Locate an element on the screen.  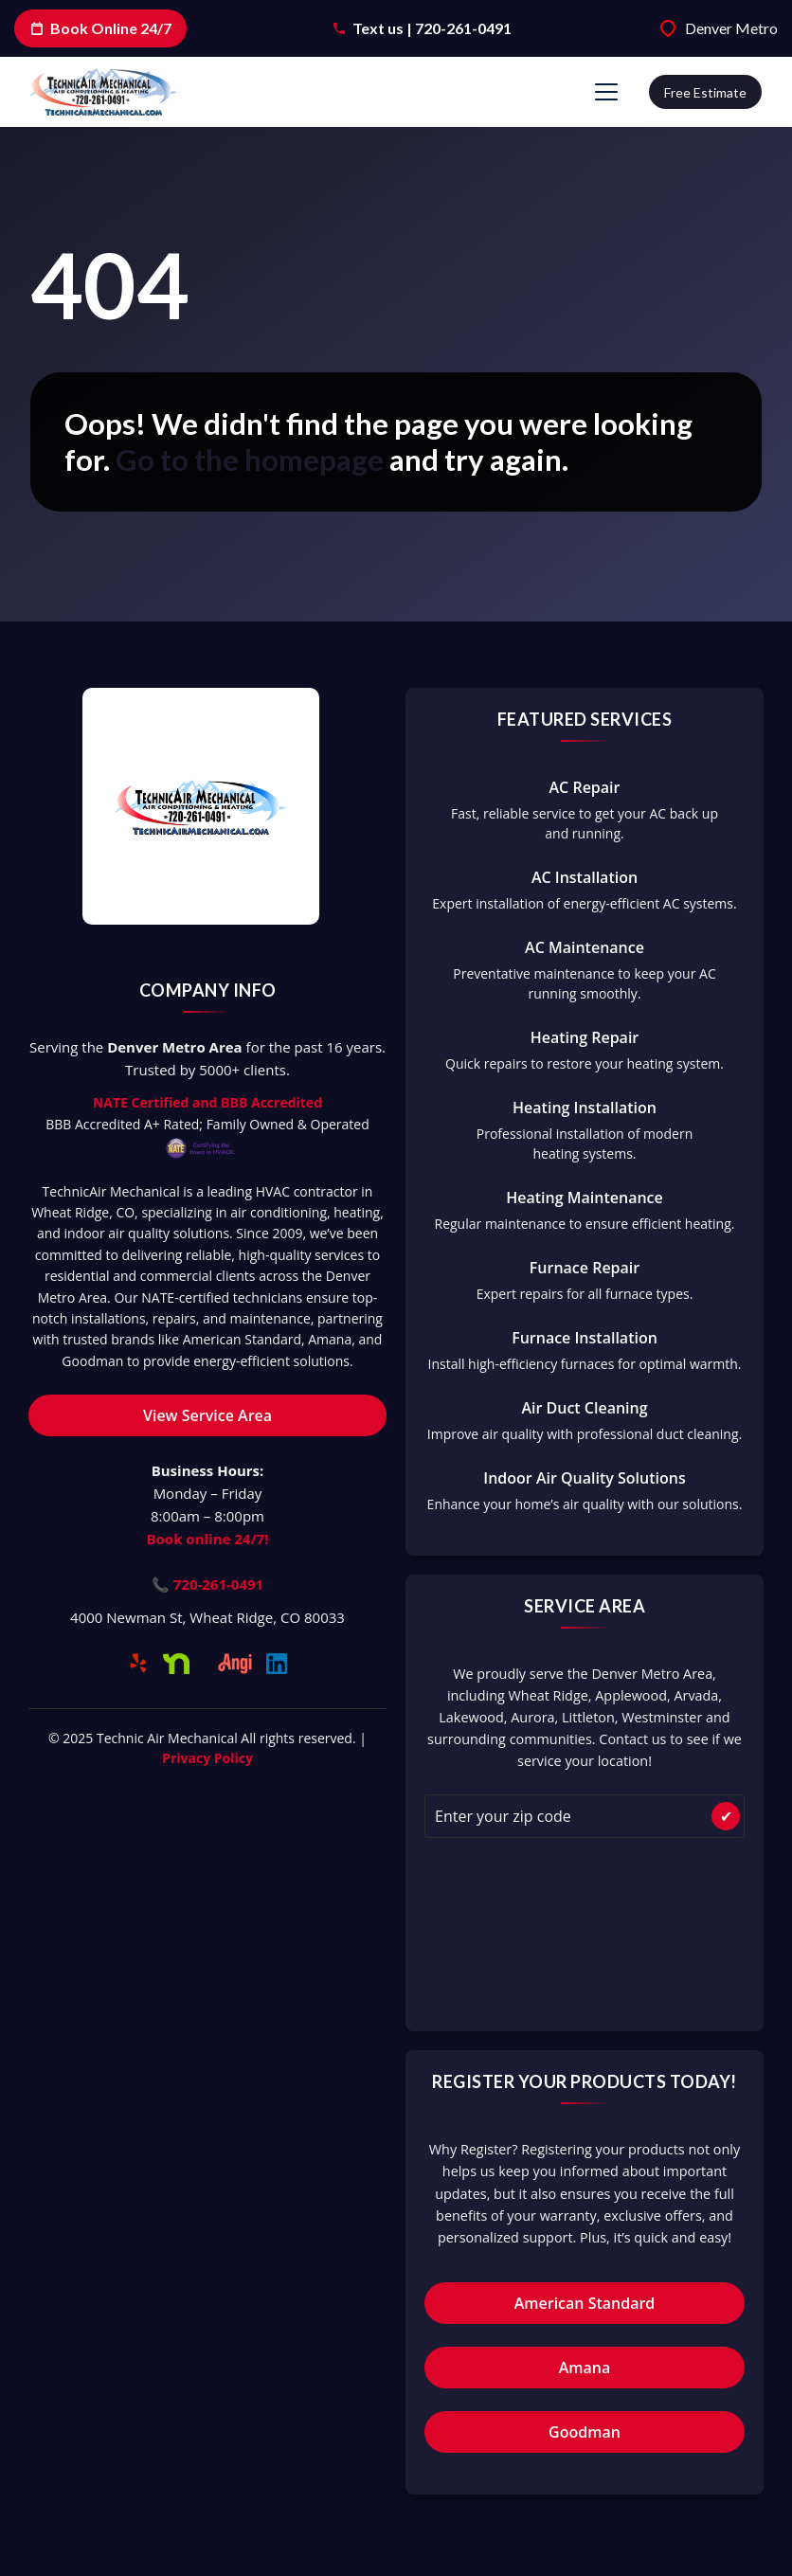
Book Online 24/7 is located at coordinates (100, 28).